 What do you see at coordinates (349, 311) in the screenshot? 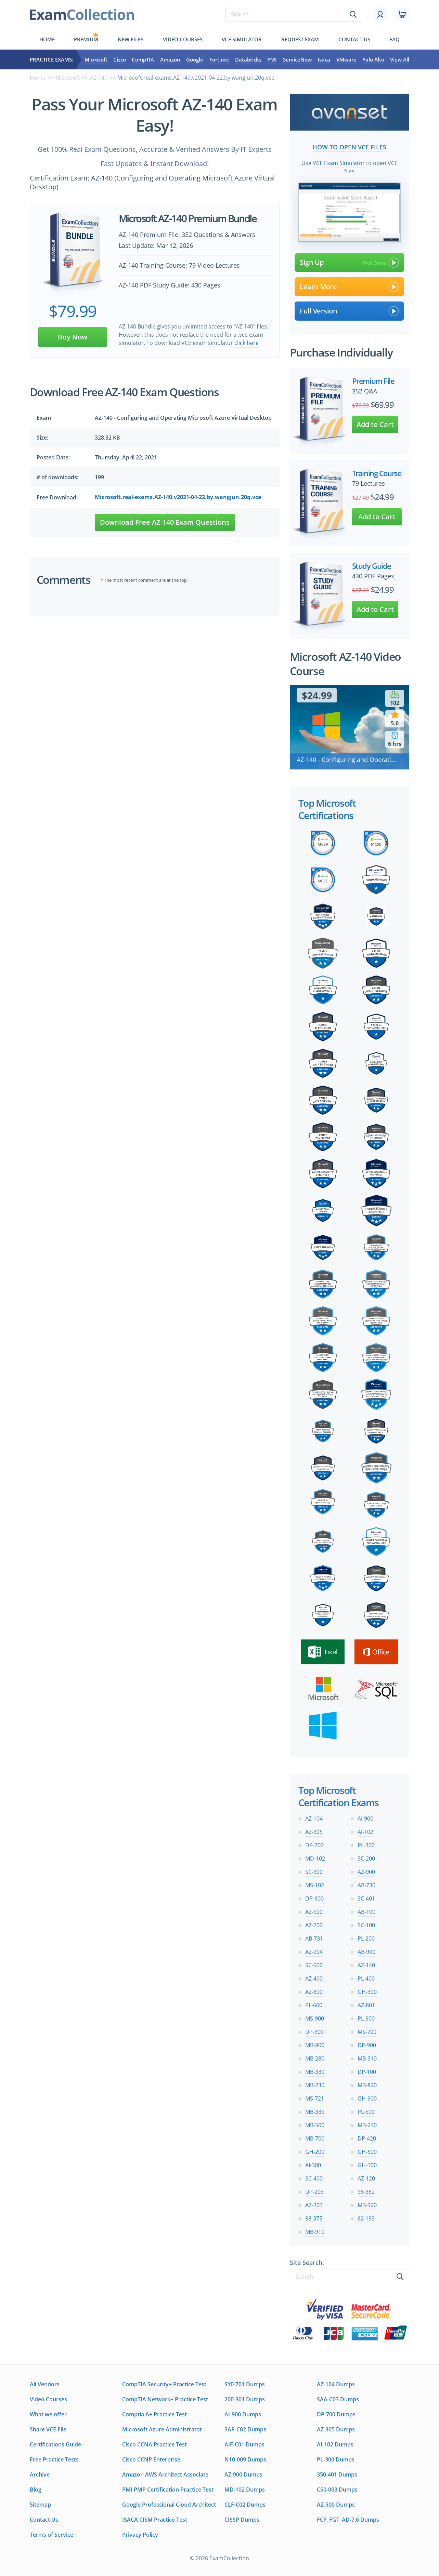
I see `Full Version` at bounding box center [349, 311].